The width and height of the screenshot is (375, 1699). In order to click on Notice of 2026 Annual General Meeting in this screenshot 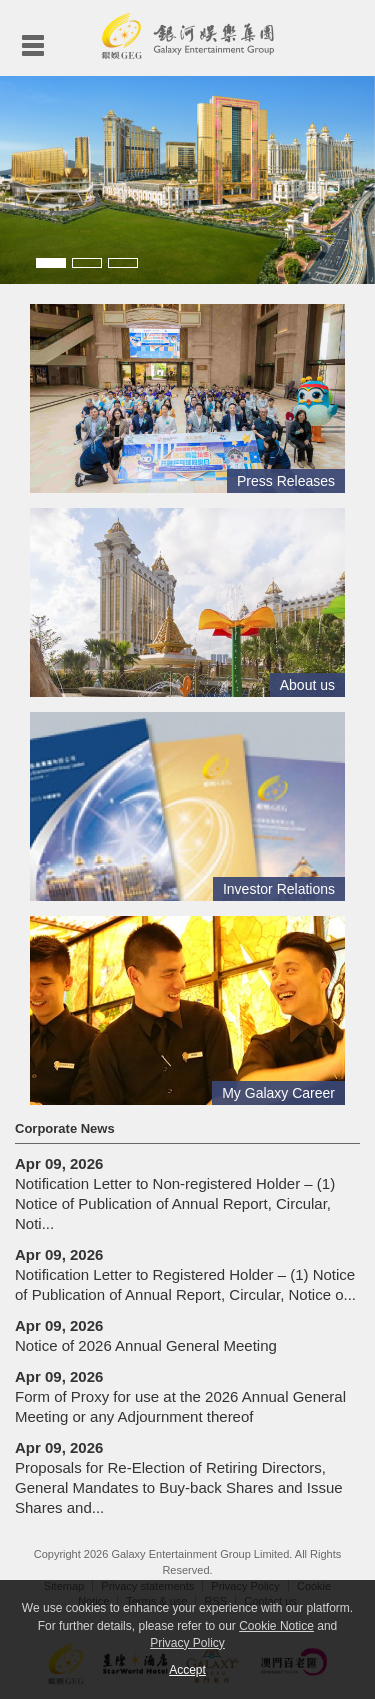, I will do `click(146, 1335)`.